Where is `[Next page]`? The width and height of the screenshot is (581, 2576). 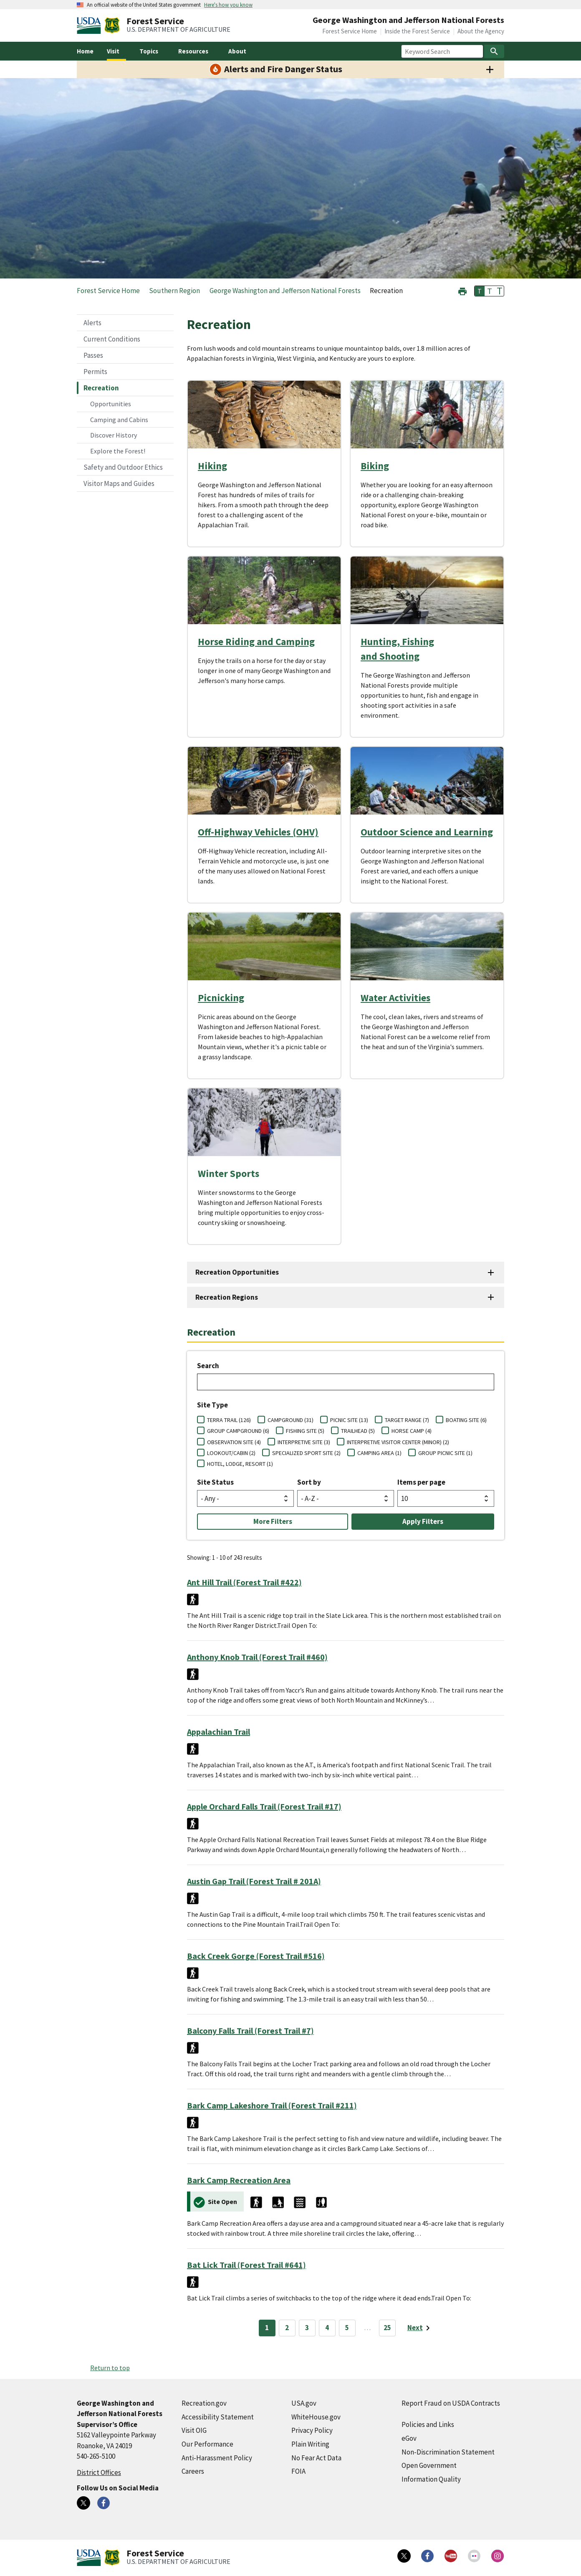
[Next page] is located at coordinates (420, 2328).